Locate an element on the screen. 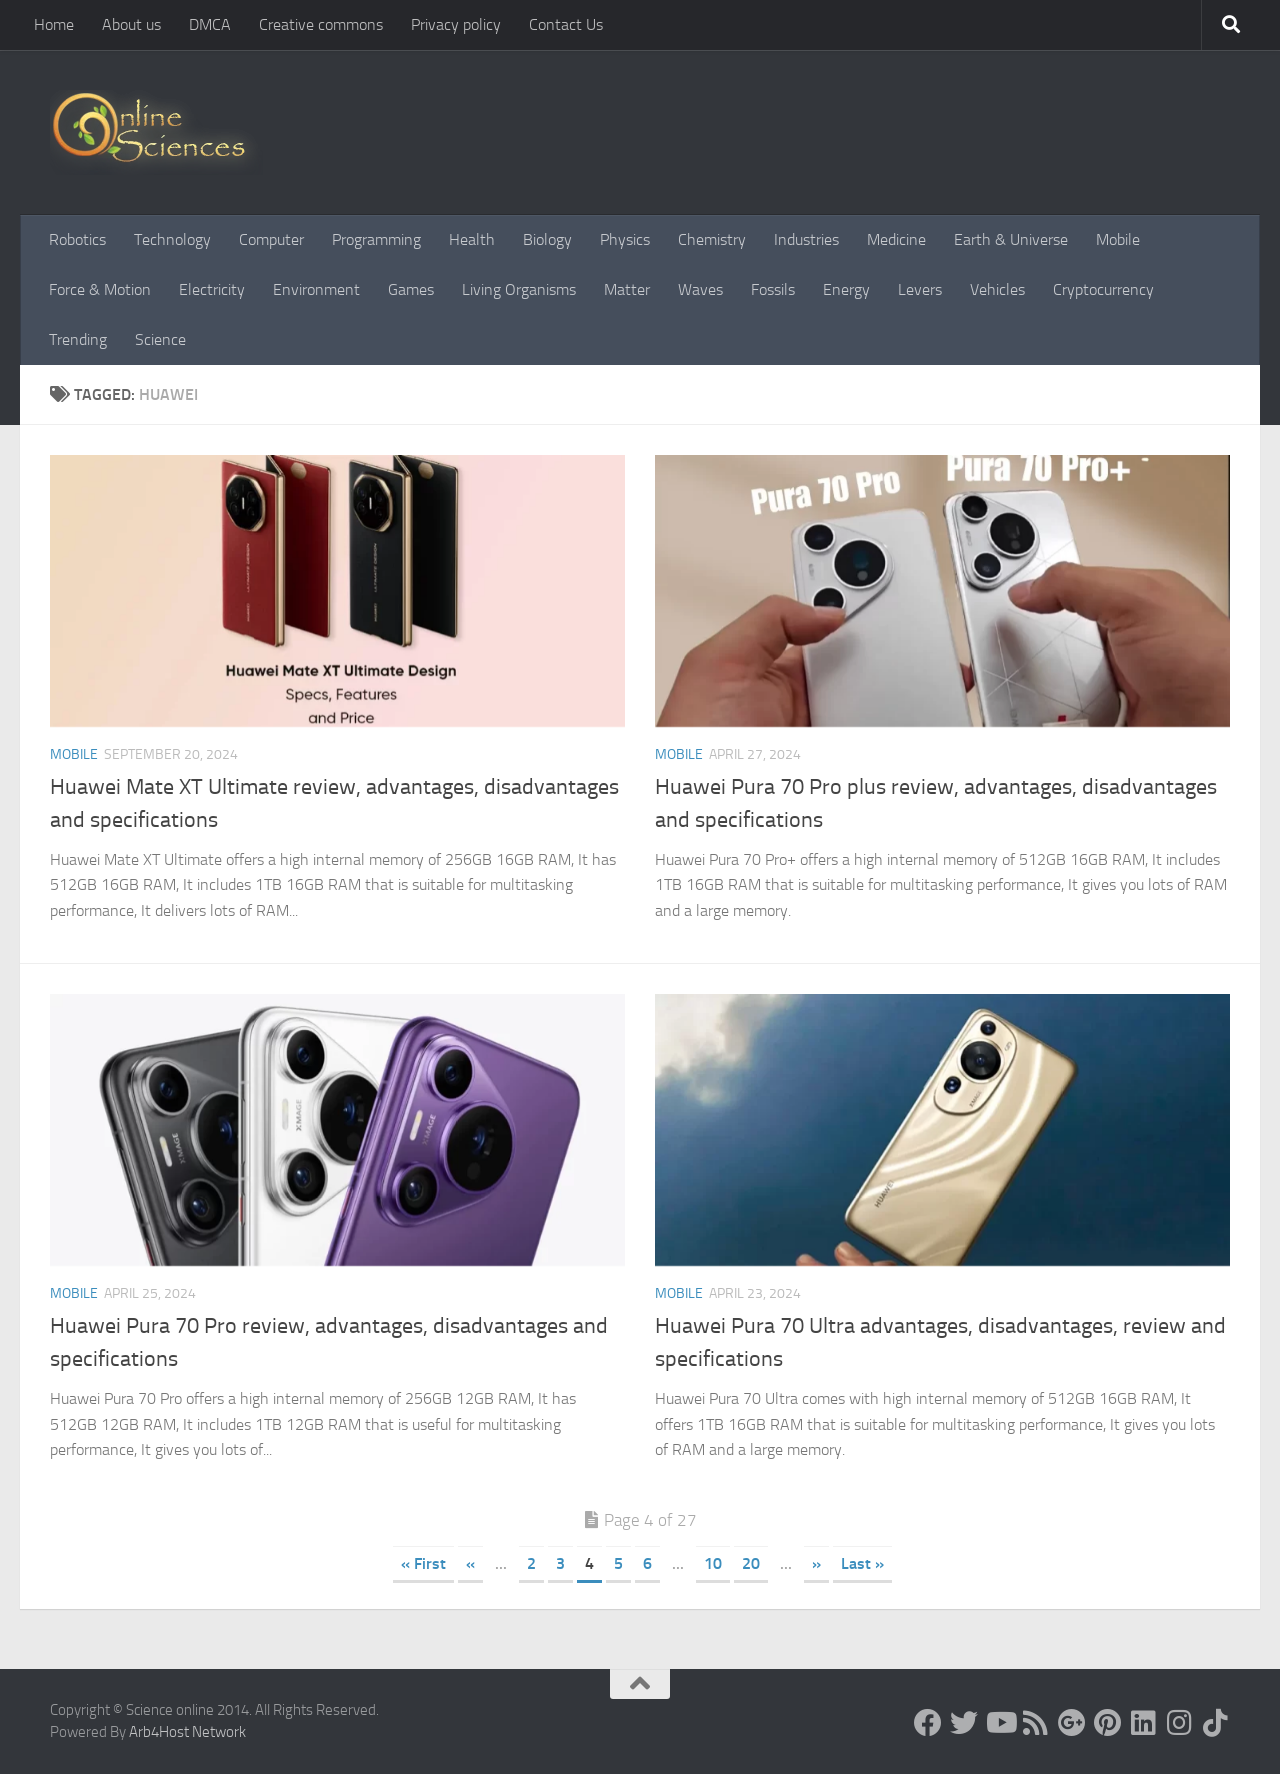  About us is located at coordinates (131, 24).